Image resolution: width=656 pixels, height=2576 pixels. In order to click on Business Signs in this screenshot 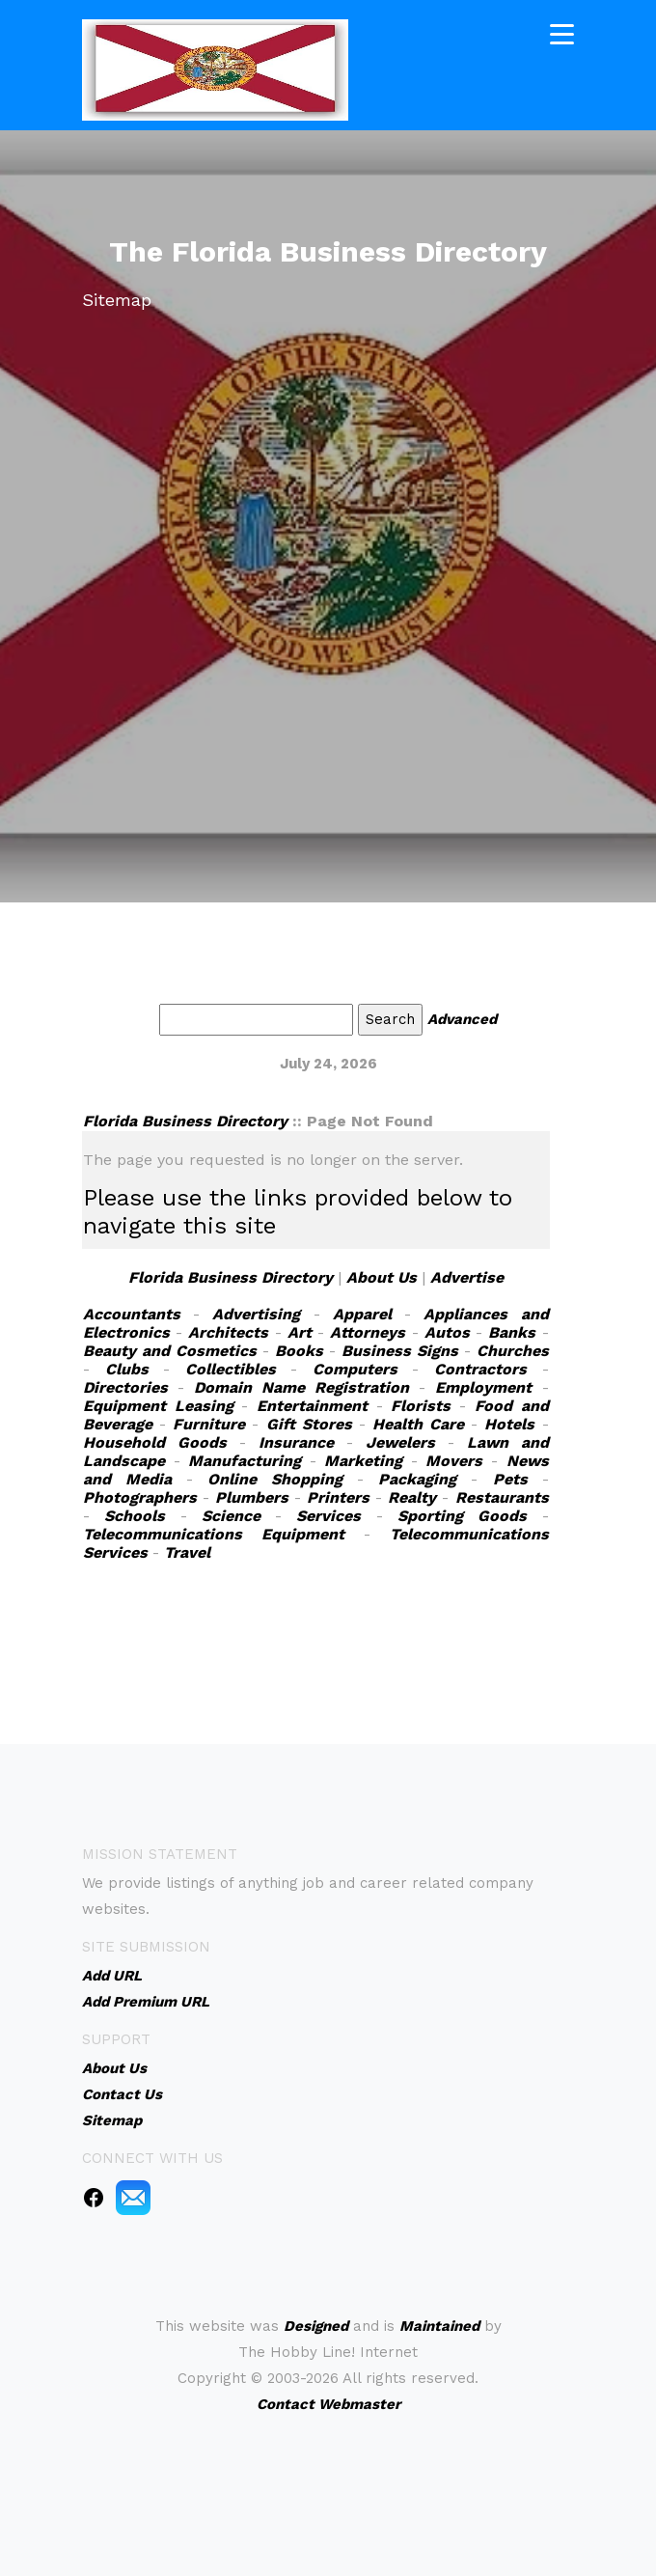, I will do `click(400, 1351)`.